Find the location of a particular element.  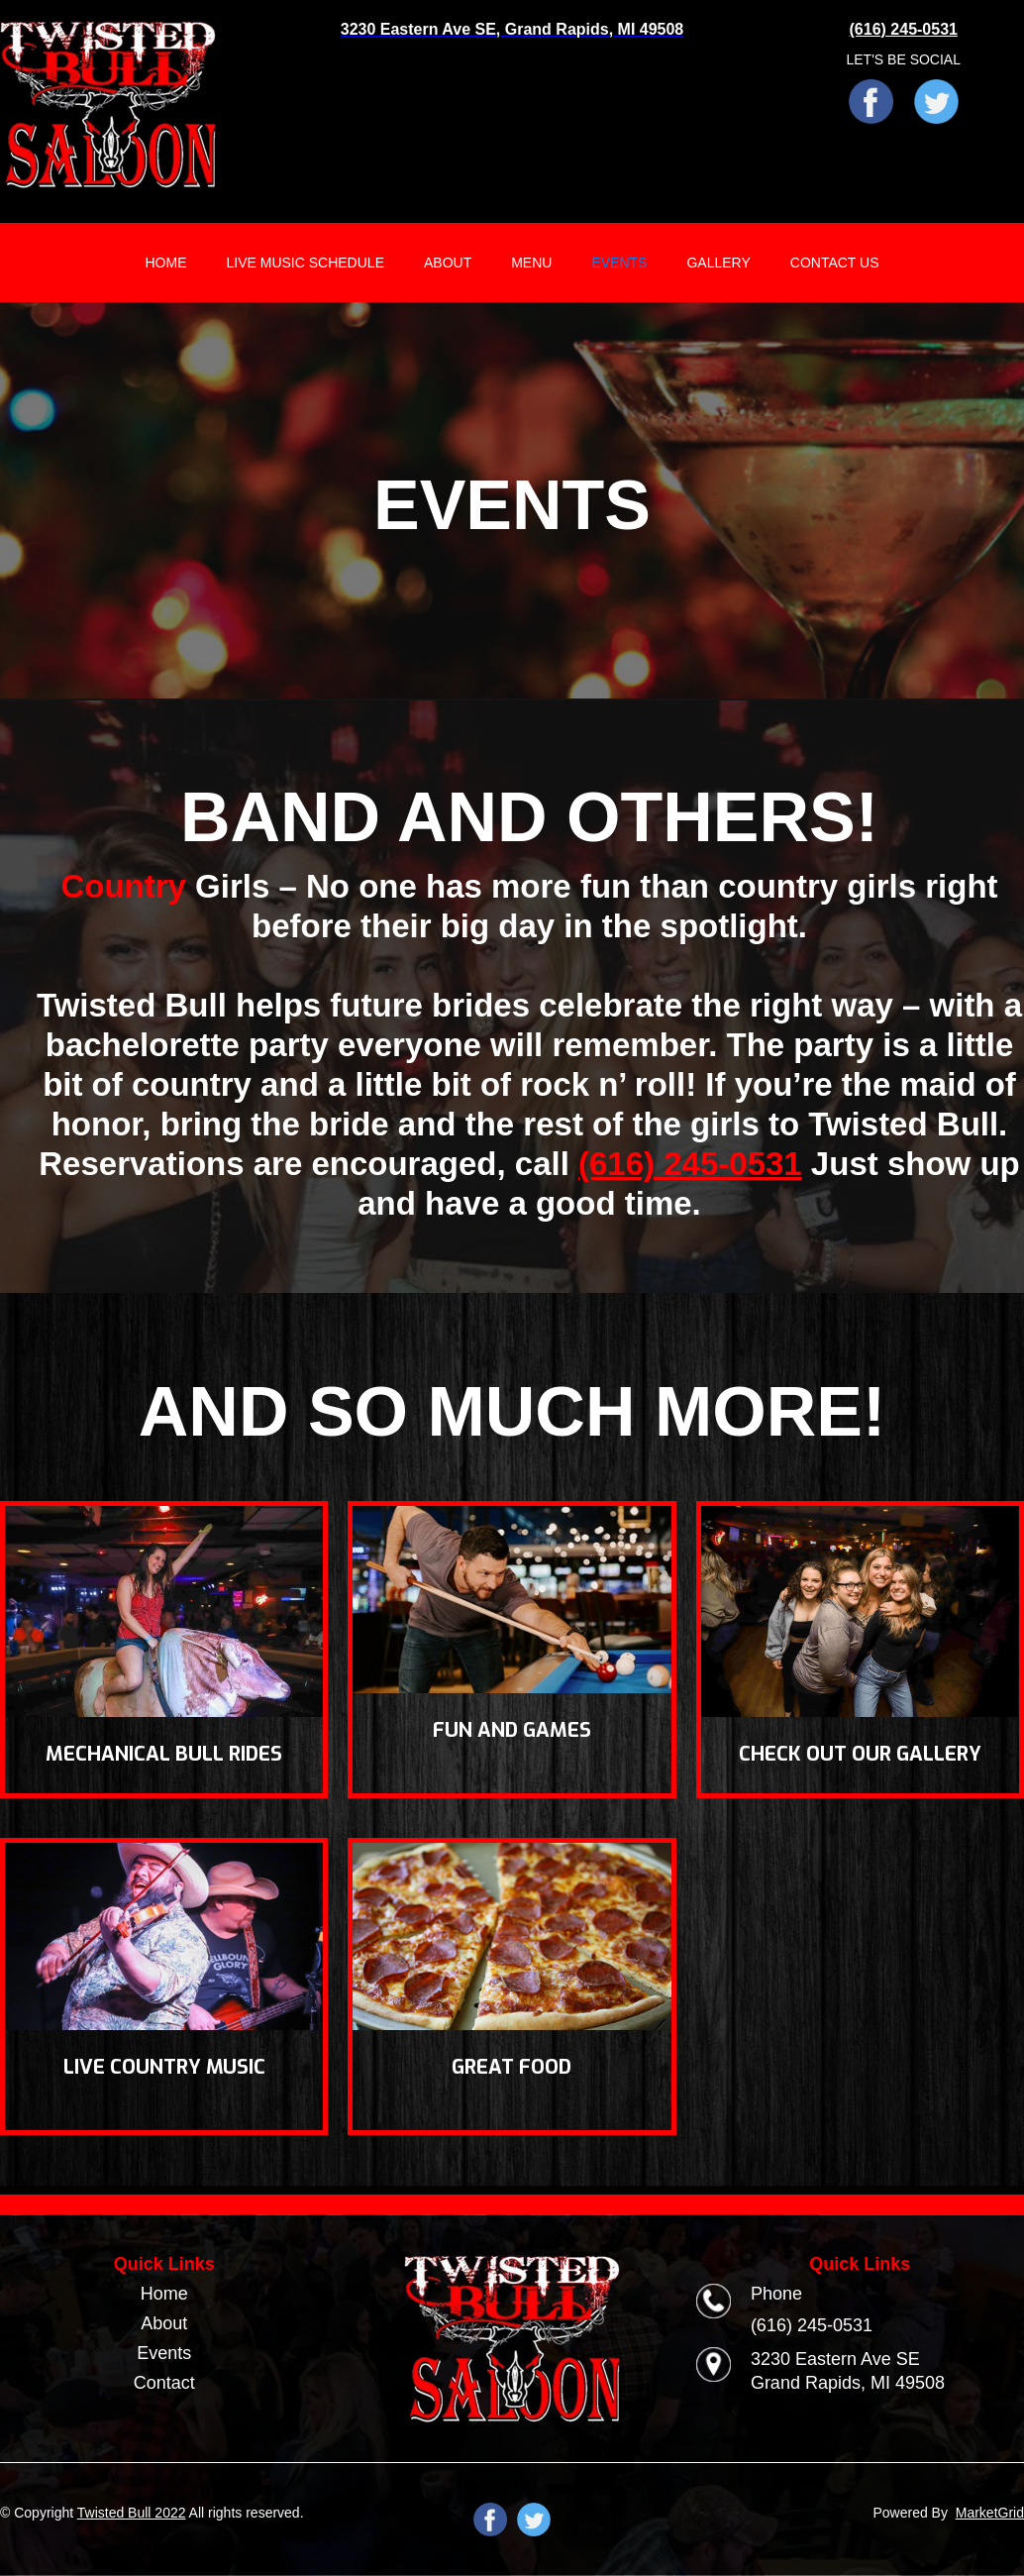

Twisted Bull 2022 is located at coordinates (131, 2513).